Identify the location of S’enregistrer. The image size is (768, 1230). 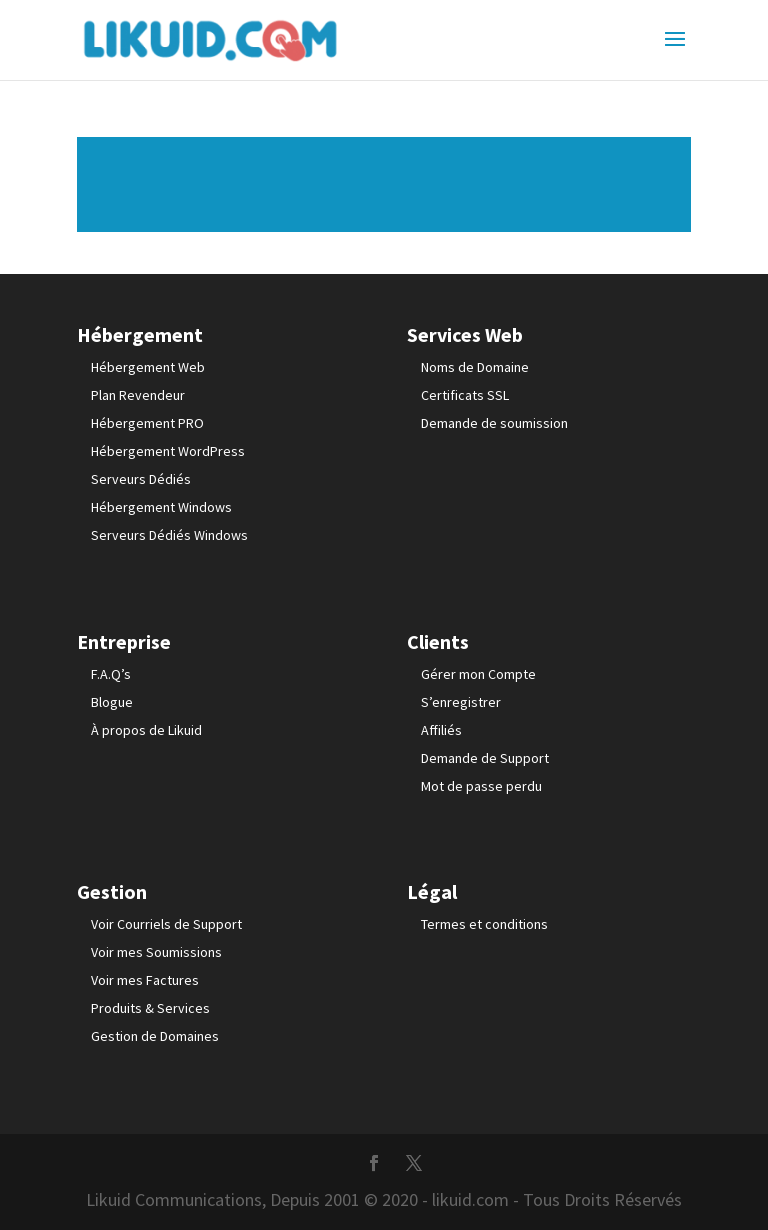
(461, 702).